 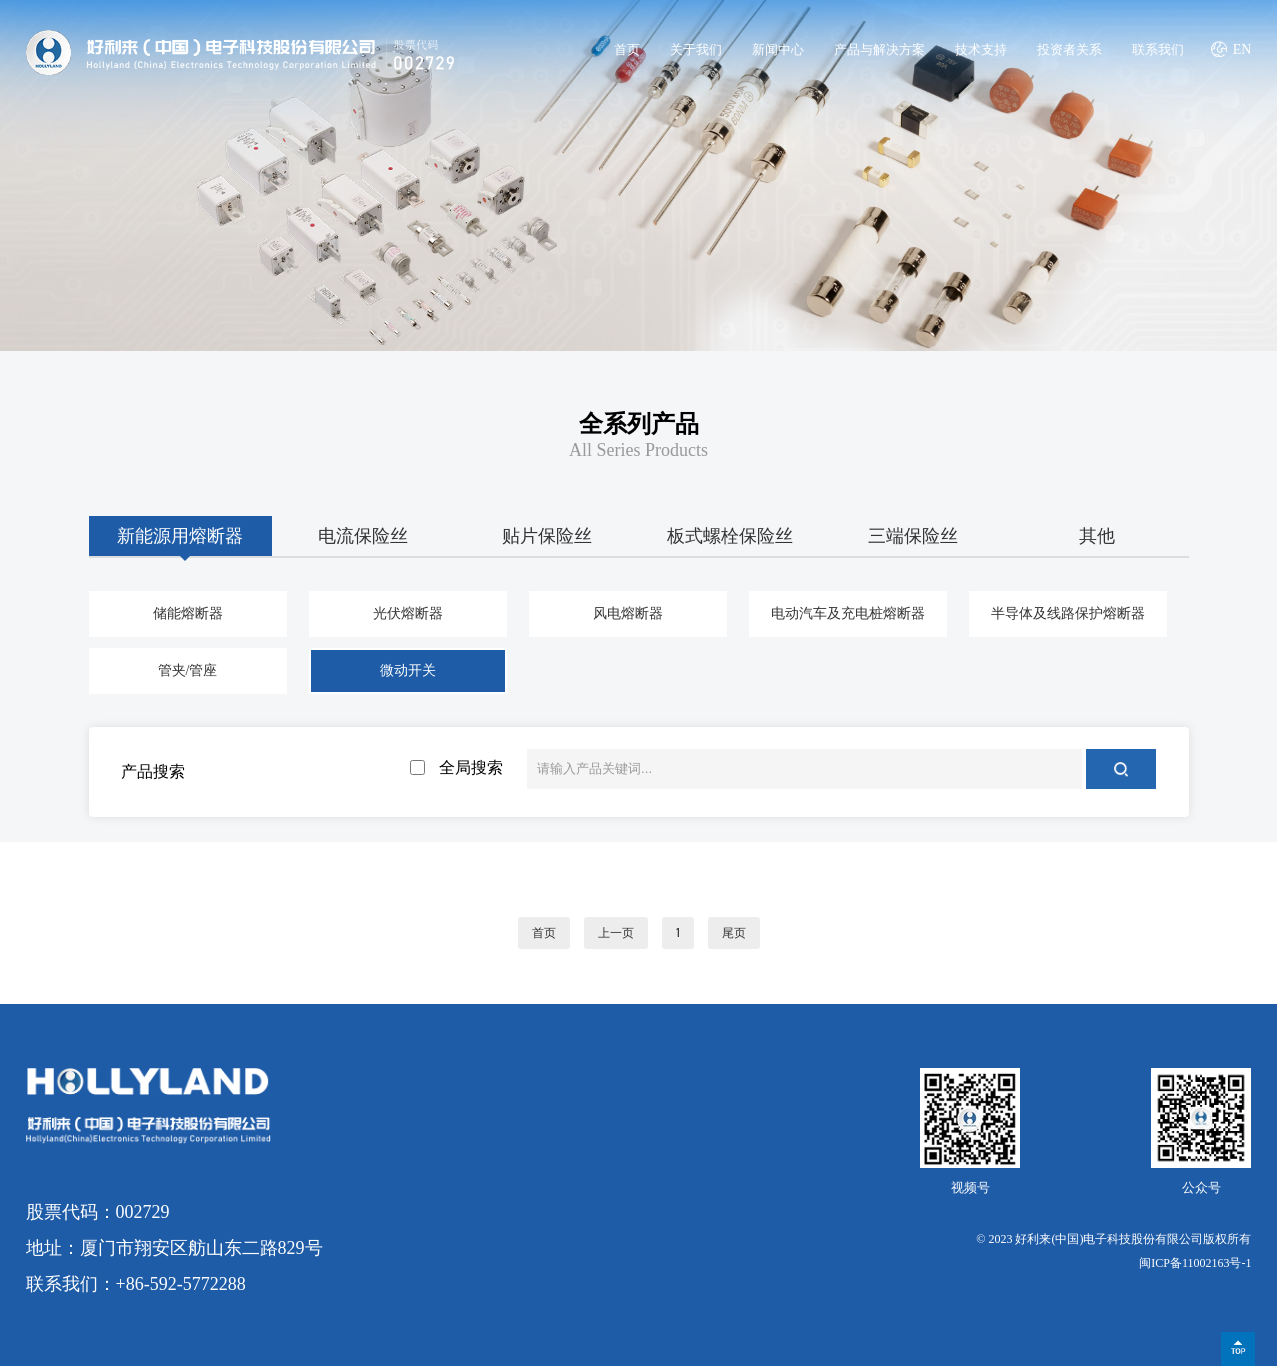 What do you see at coordinates (778, 49) in the screenshot?
I see `新闻中心` at bounding box center [778, 49].